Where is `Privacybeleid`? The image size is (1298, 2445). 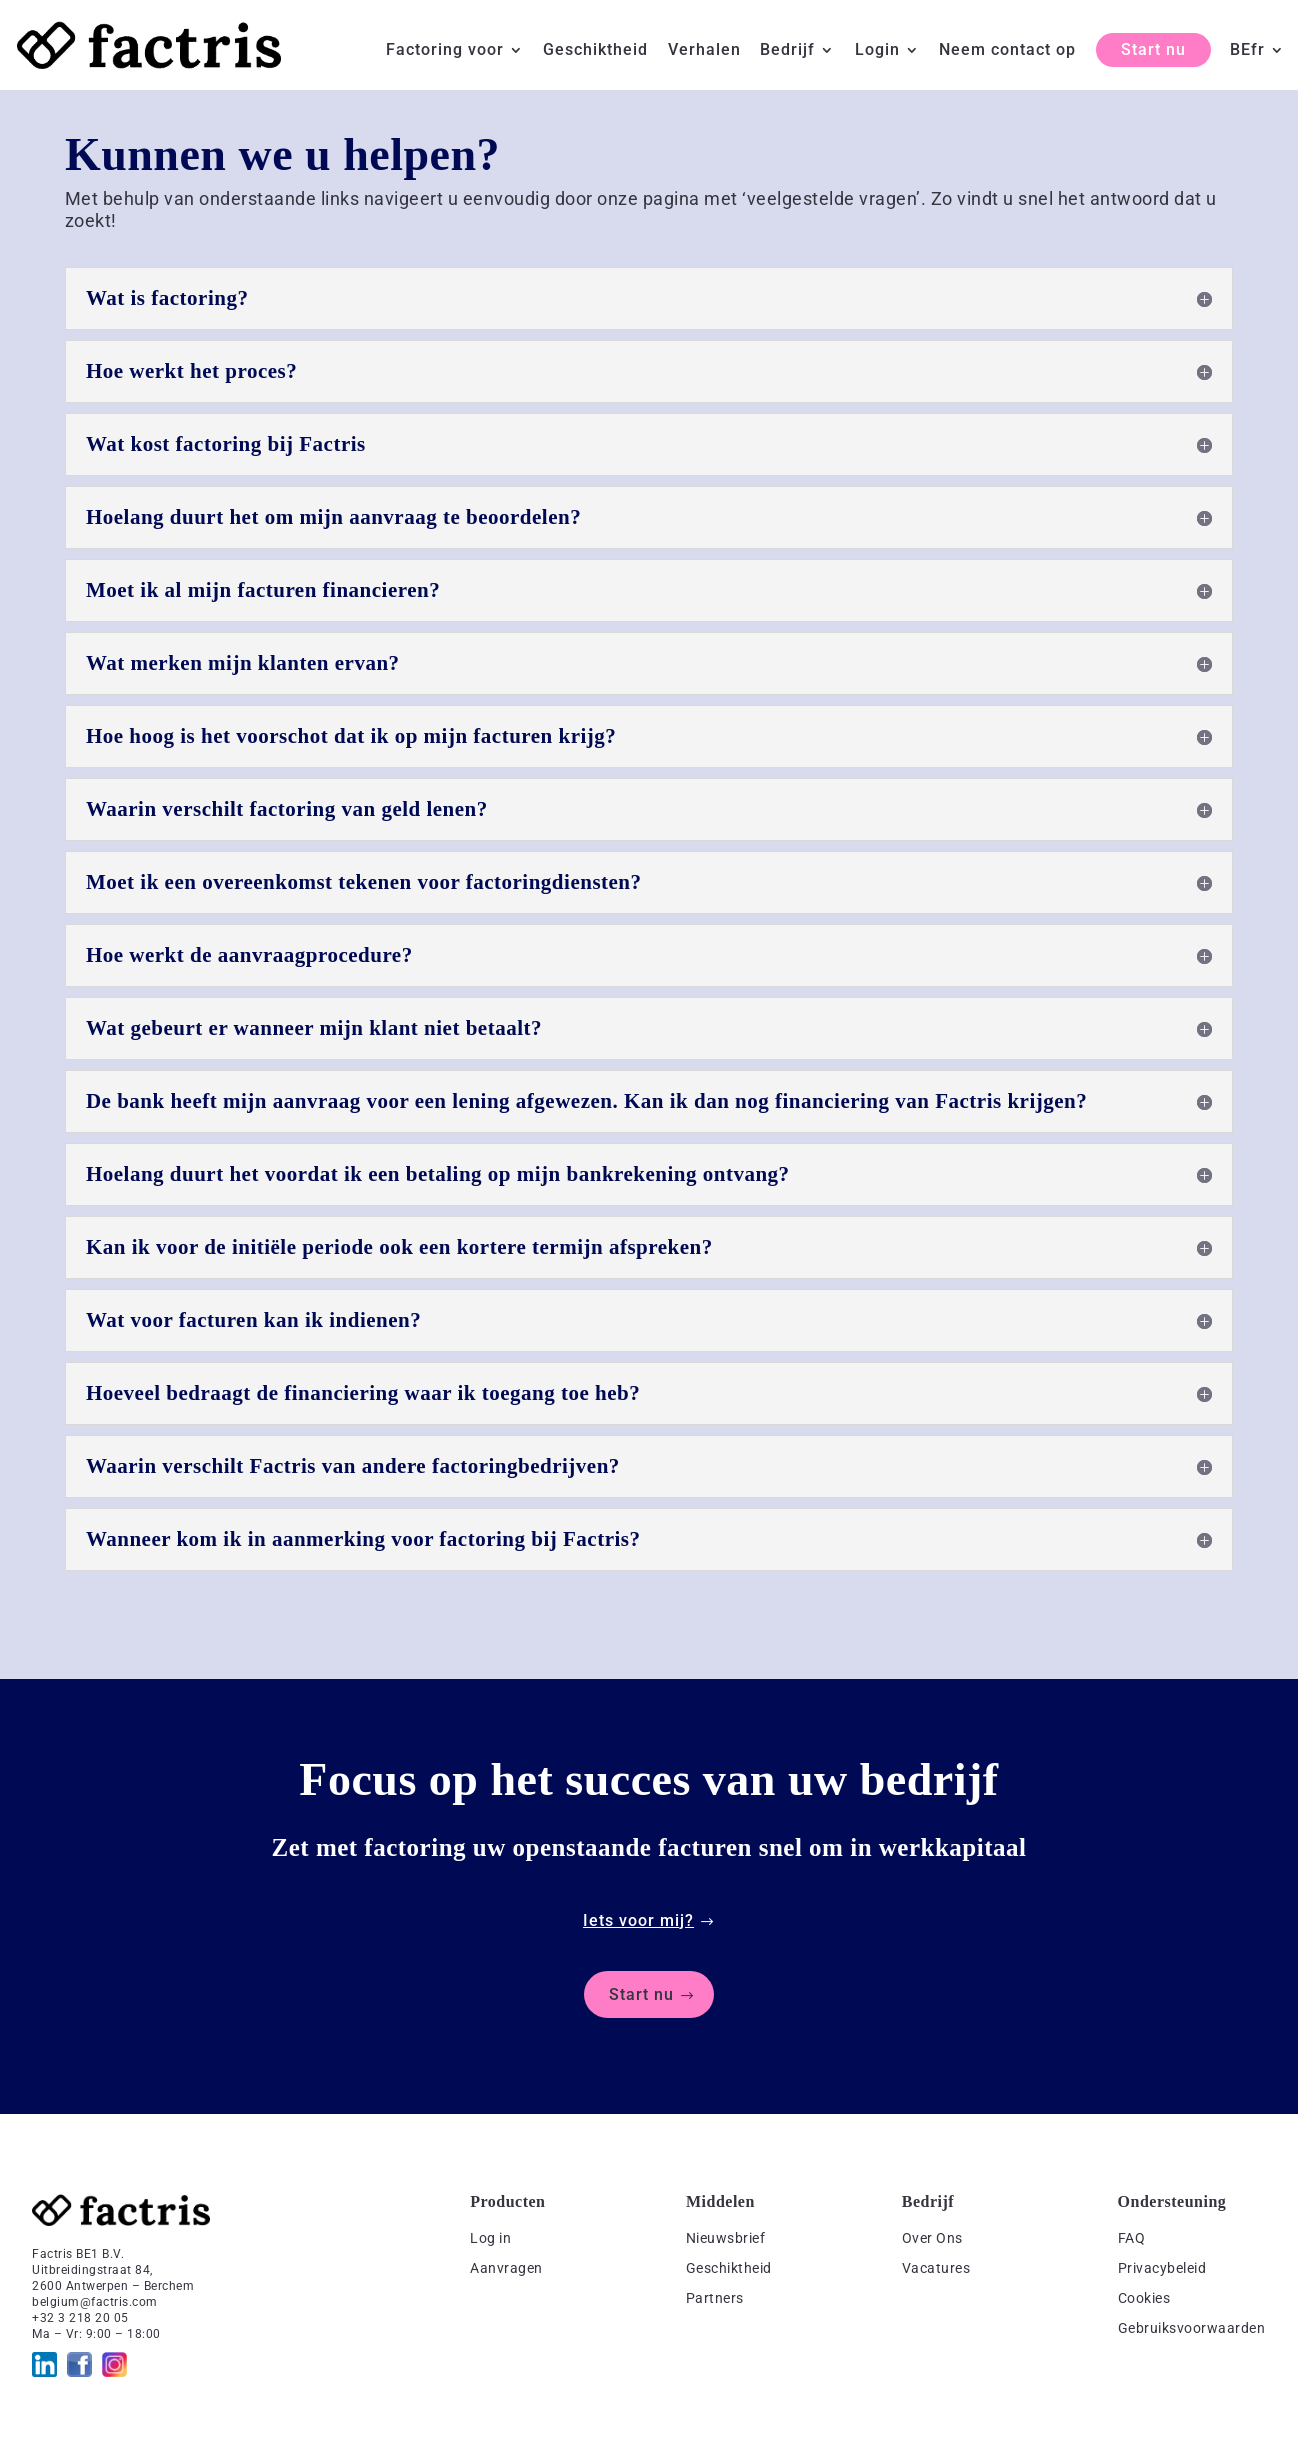
Privacybeleid is located at coordinates (1162, 2268).